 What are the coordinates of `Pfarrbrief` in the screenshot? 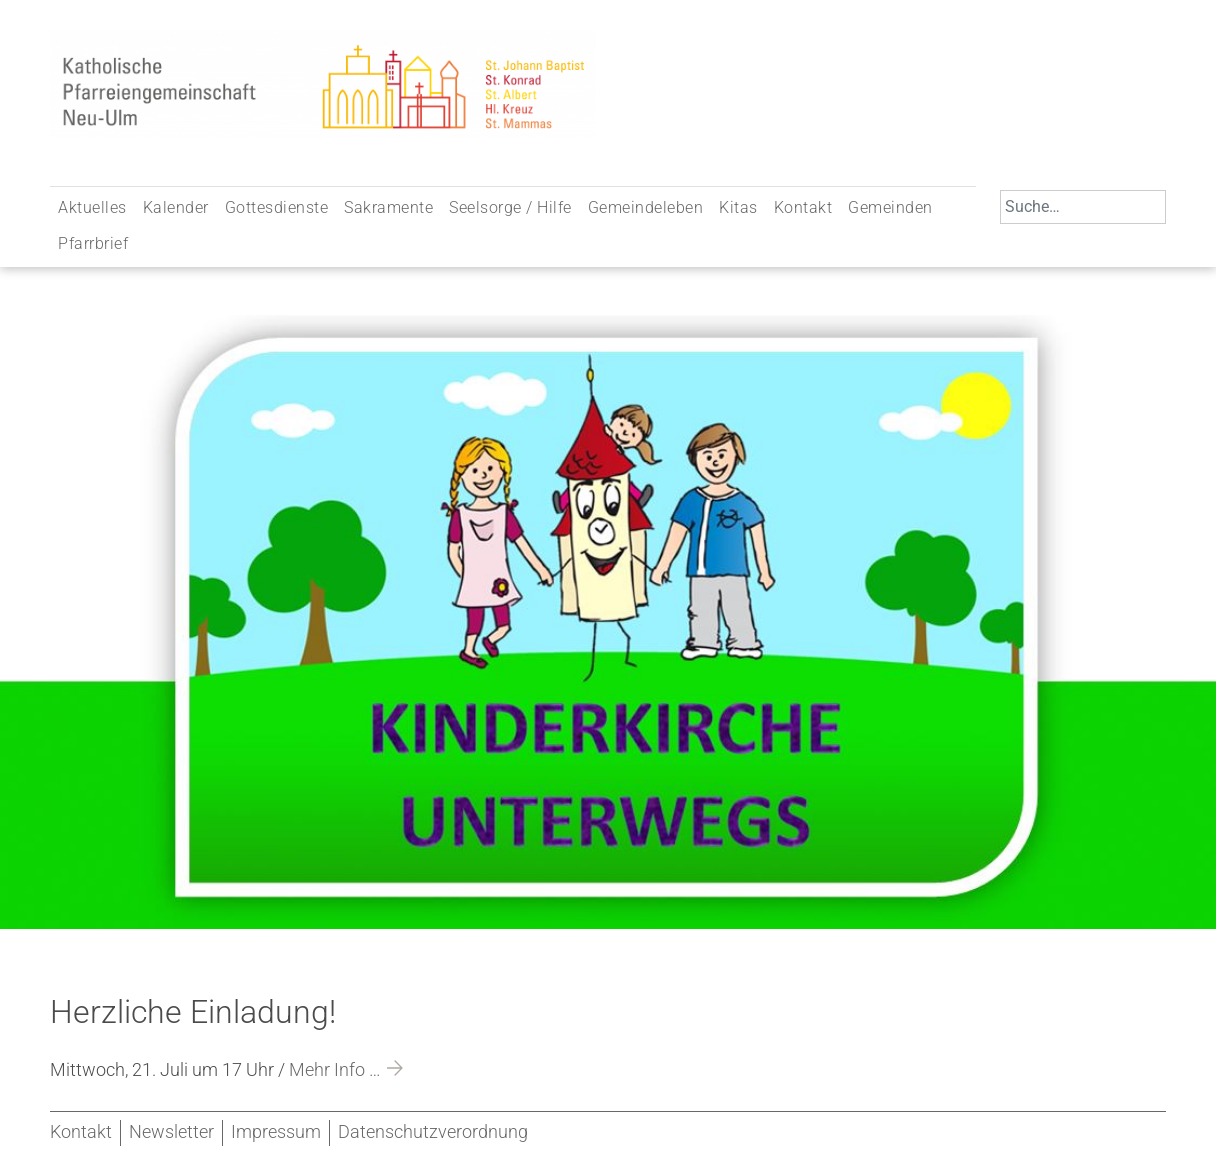 It's located at (93, 243).